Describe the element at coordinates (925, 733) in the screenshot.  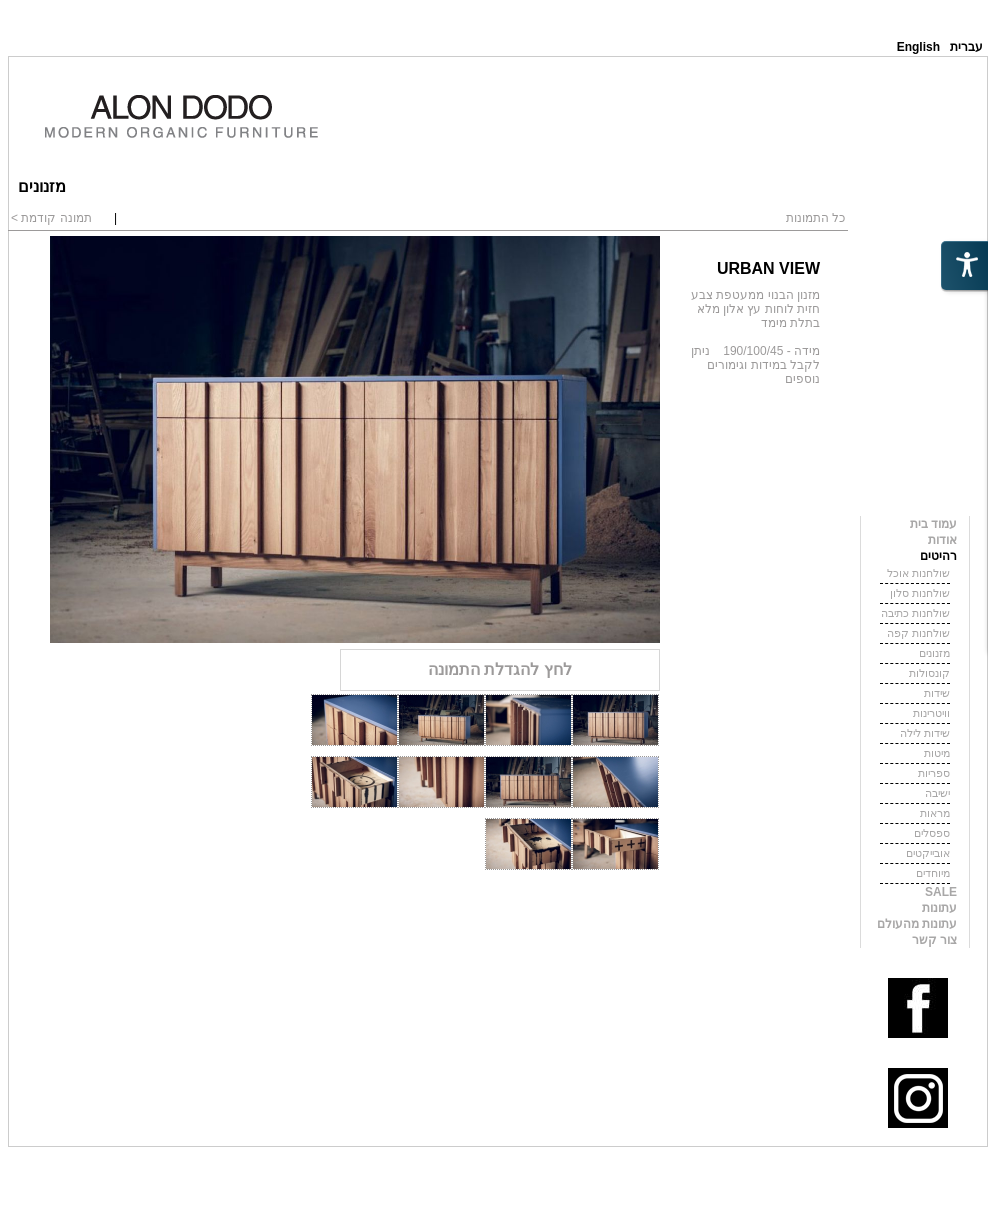
I see `שידות לילה` at that location.